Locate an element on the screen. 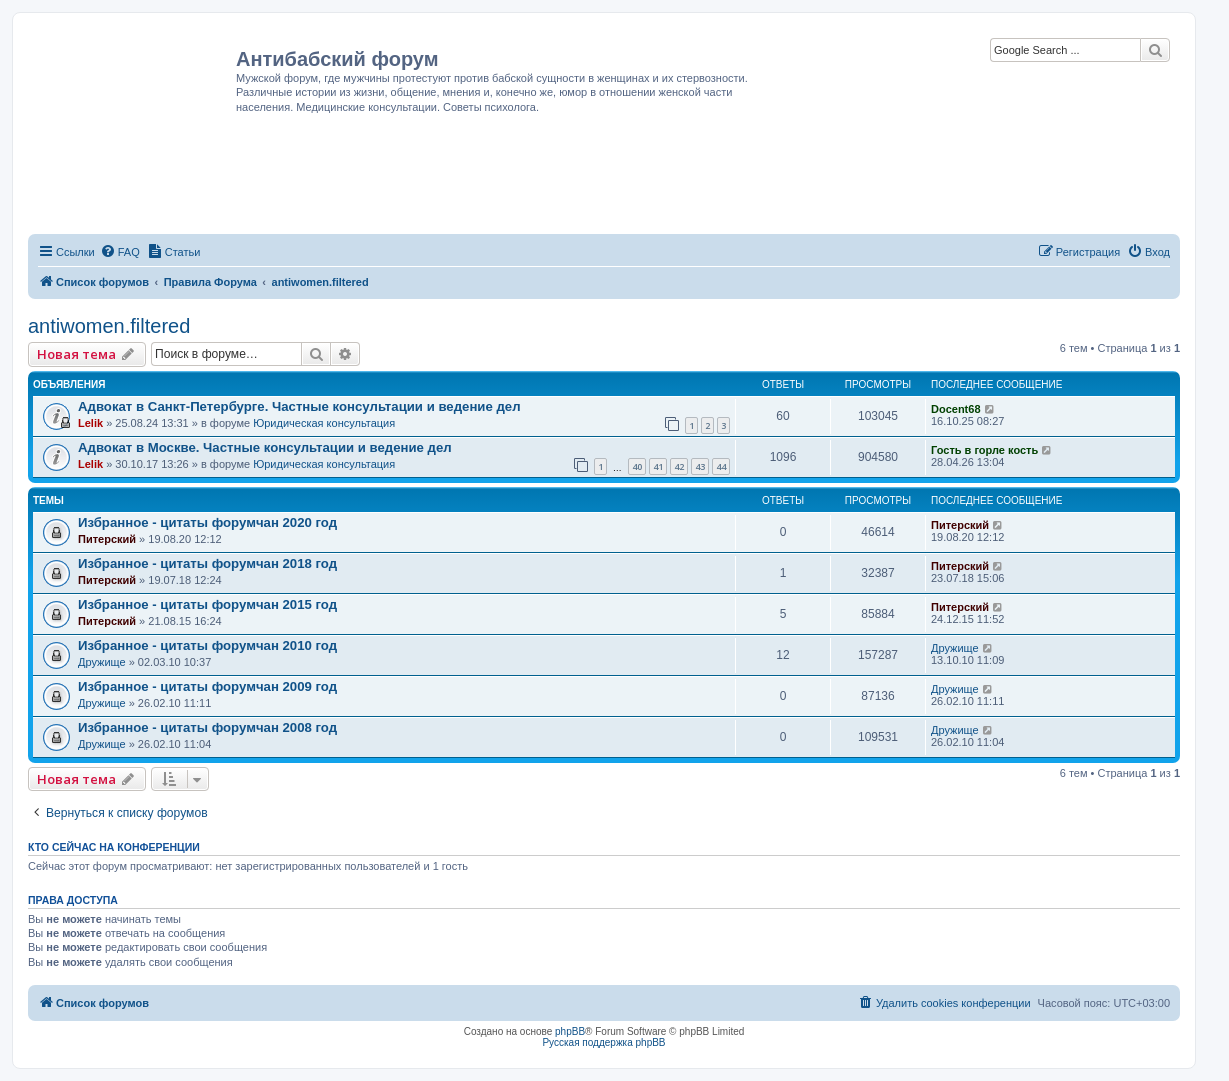  Русская поддержка phpBB is located at coordinates (603, 1042).